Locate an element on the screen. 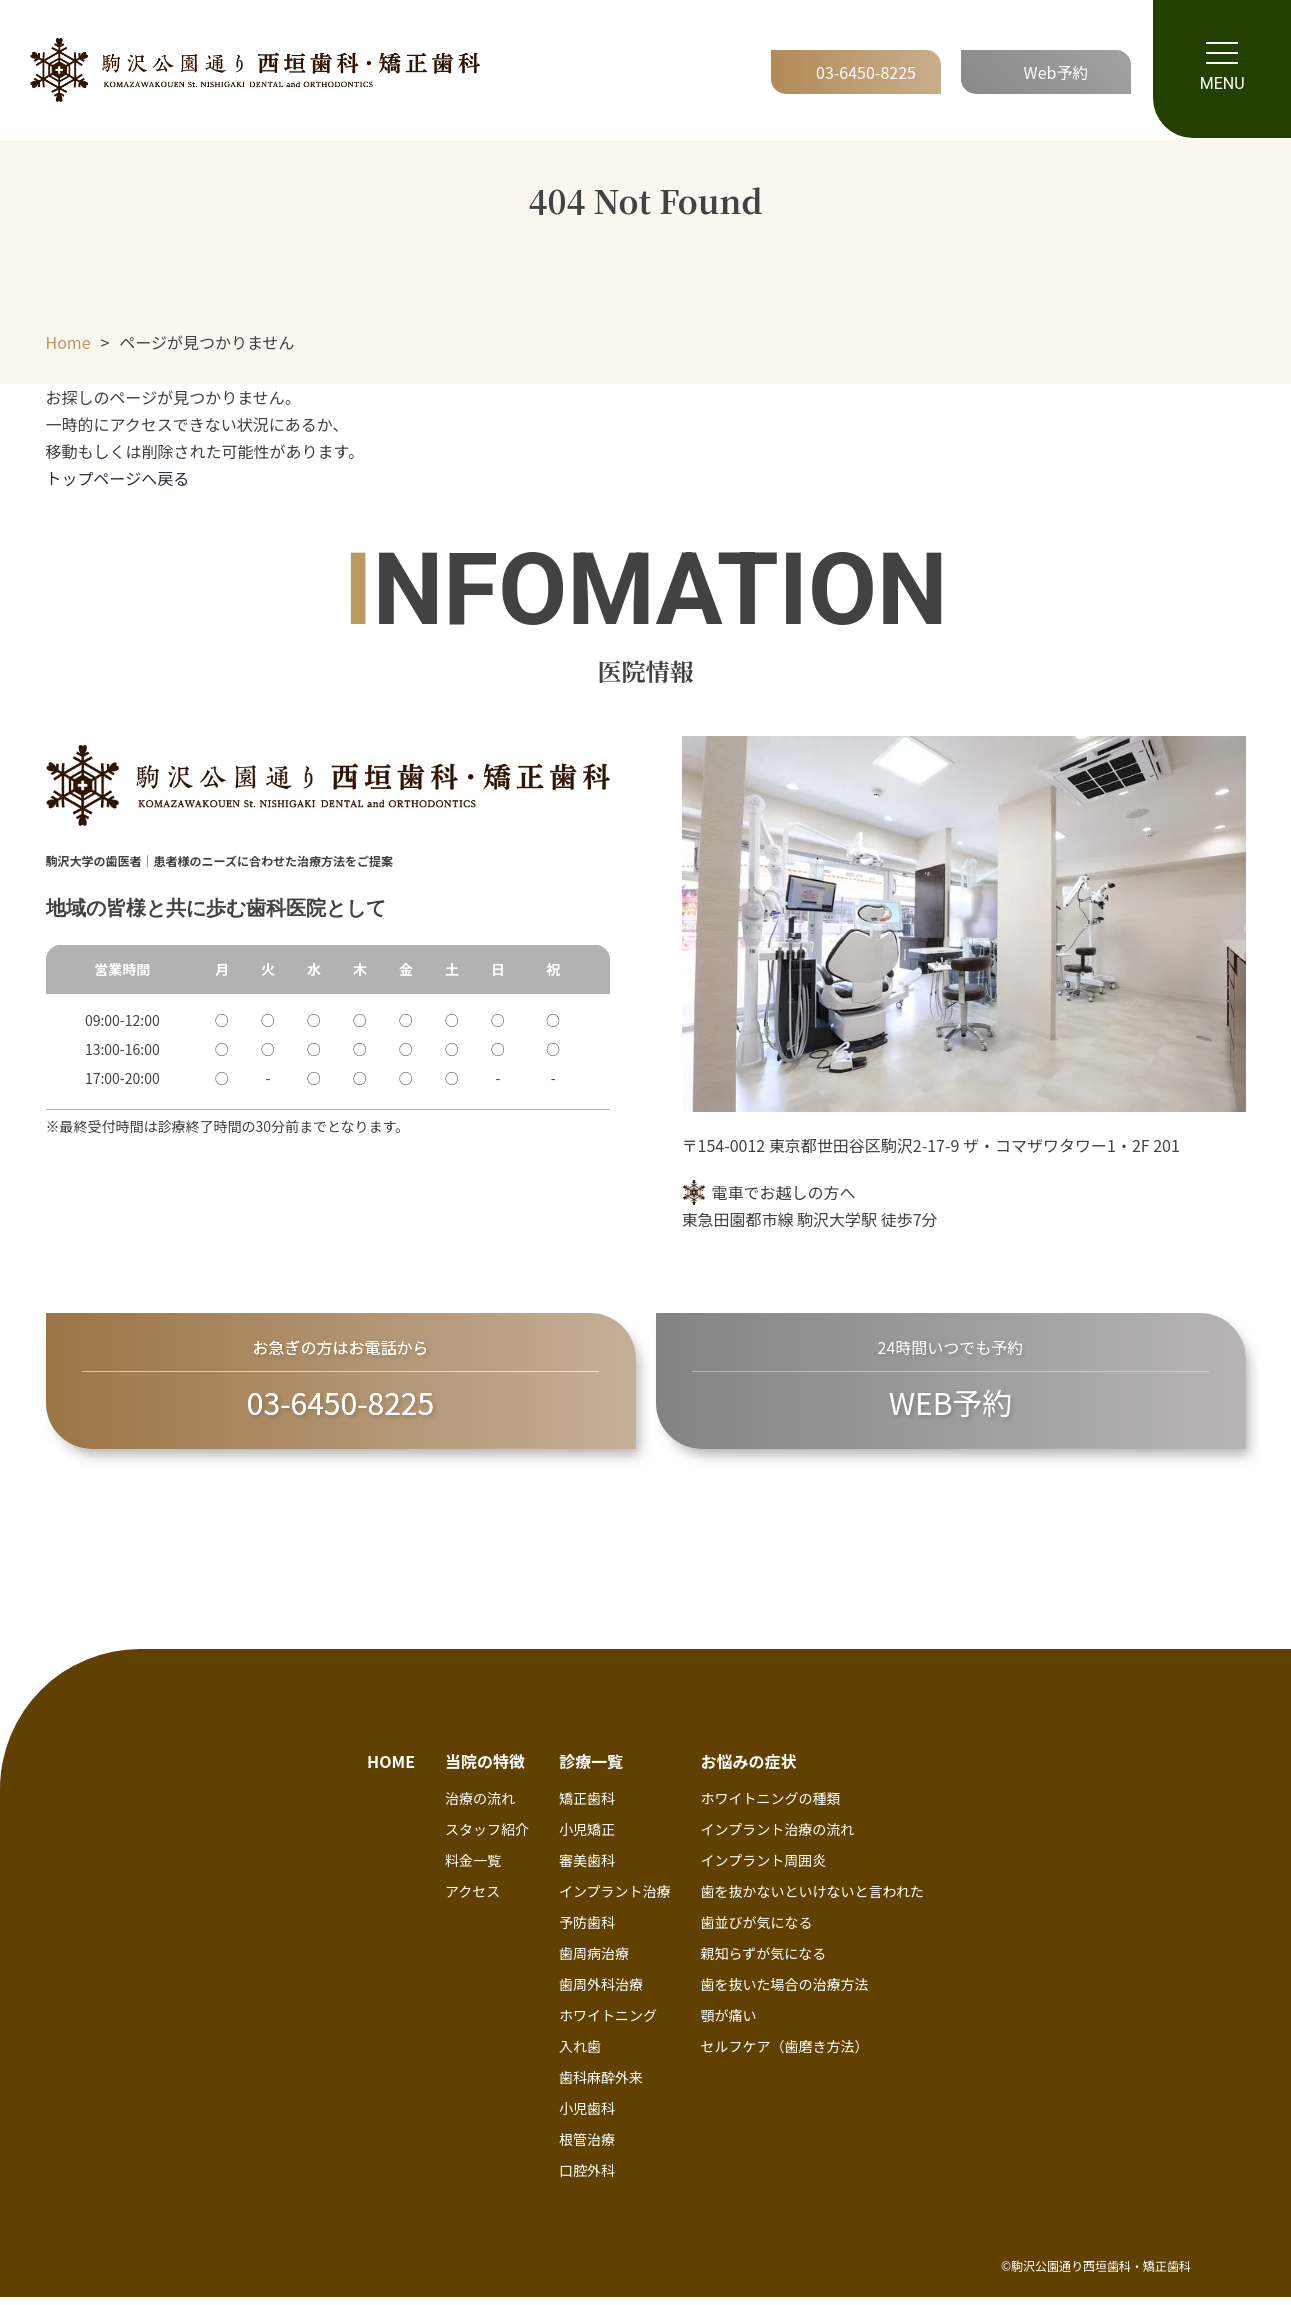  治療の流れ is located at coordinates (480, 1807).